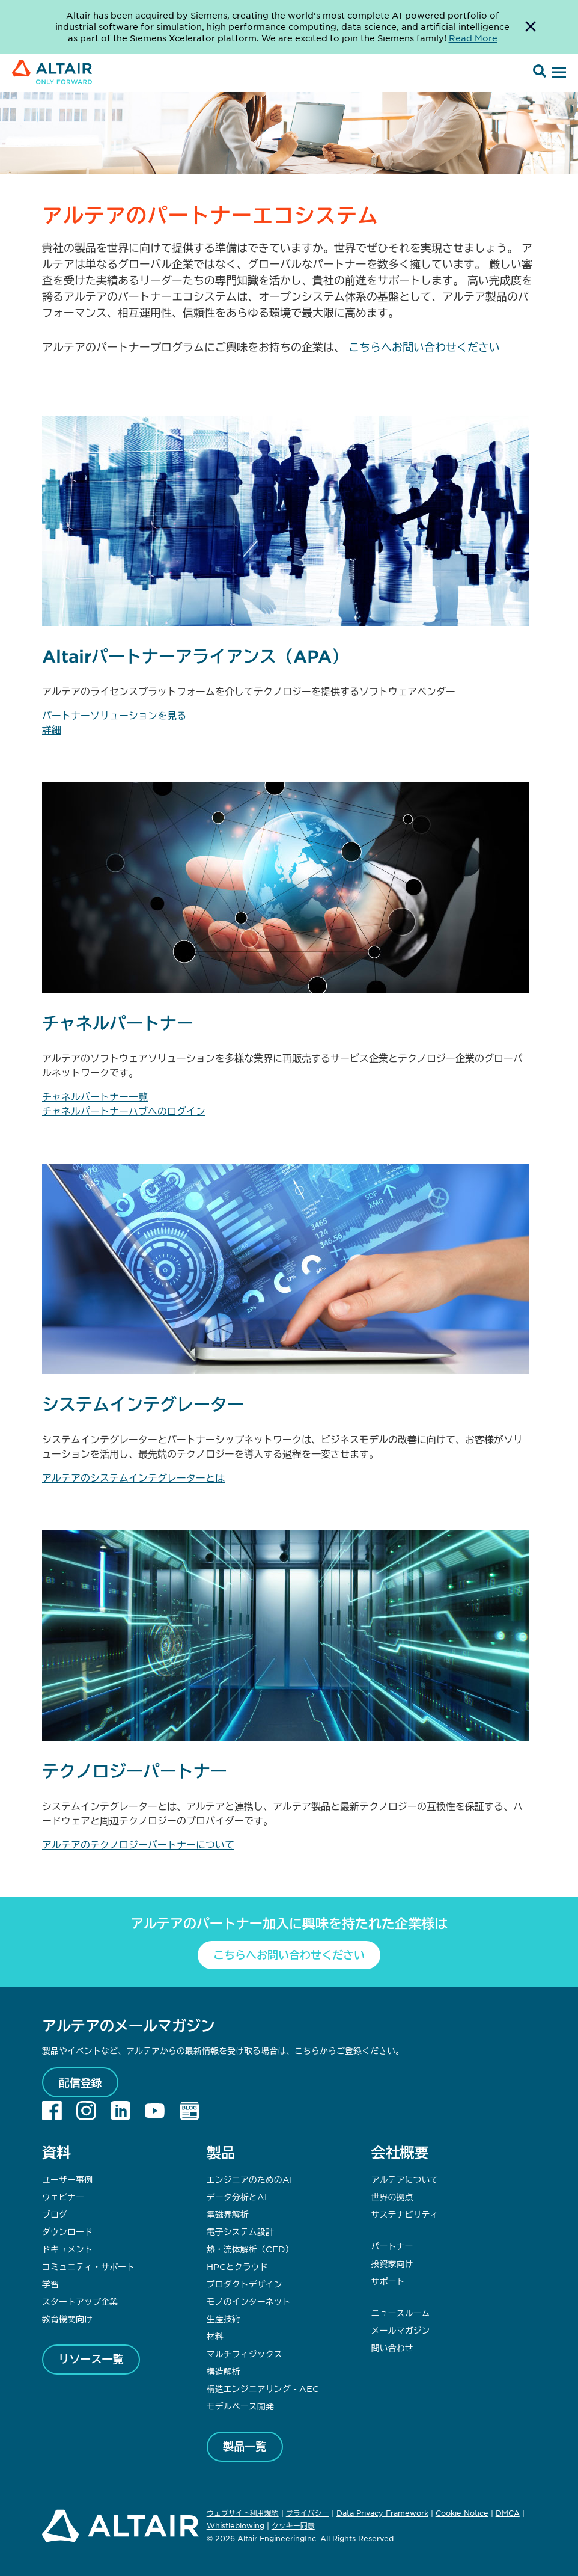 This screenshot has height=2576, width=578. Describe the element at coordinates (67, 2231) in the screenshot. I see `ダウンロード` at that location.